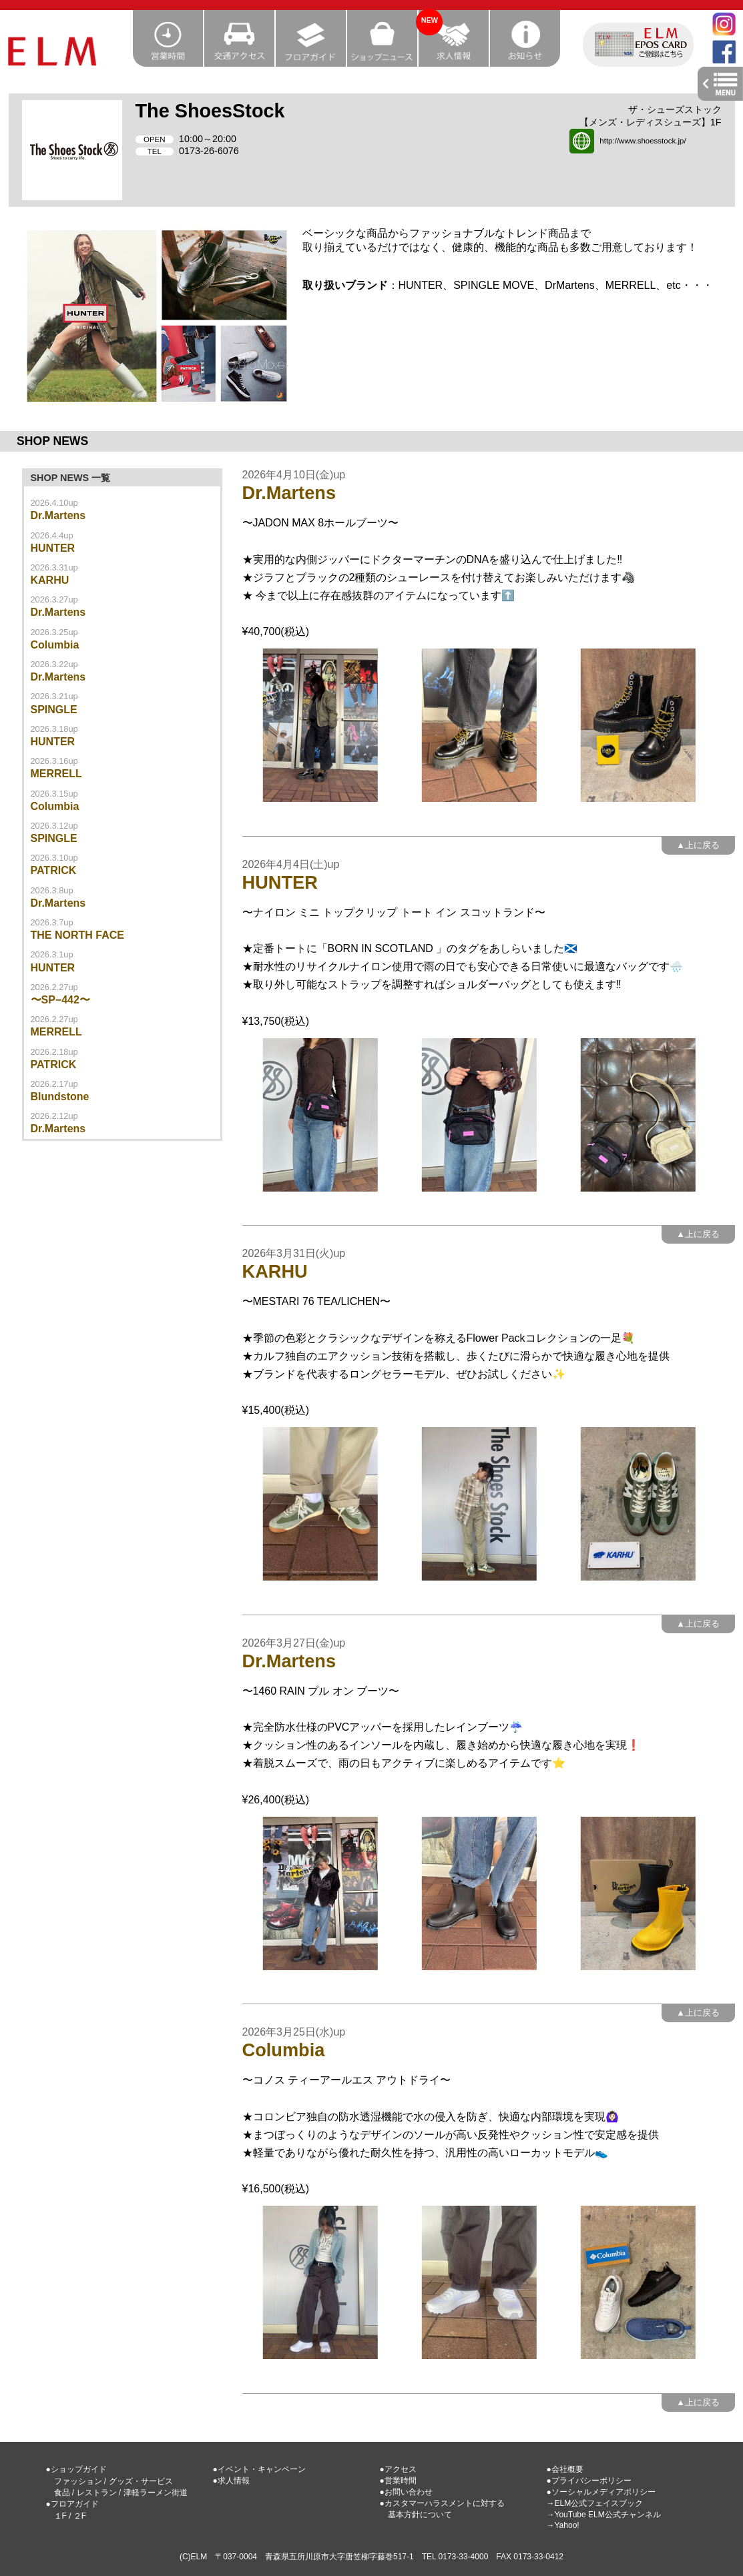 The image size is (743, 2576). What do you see at coordinates (72, 2504) in the screenshot?
I see `●フロアガイド` at bounding box center [72, 2504].